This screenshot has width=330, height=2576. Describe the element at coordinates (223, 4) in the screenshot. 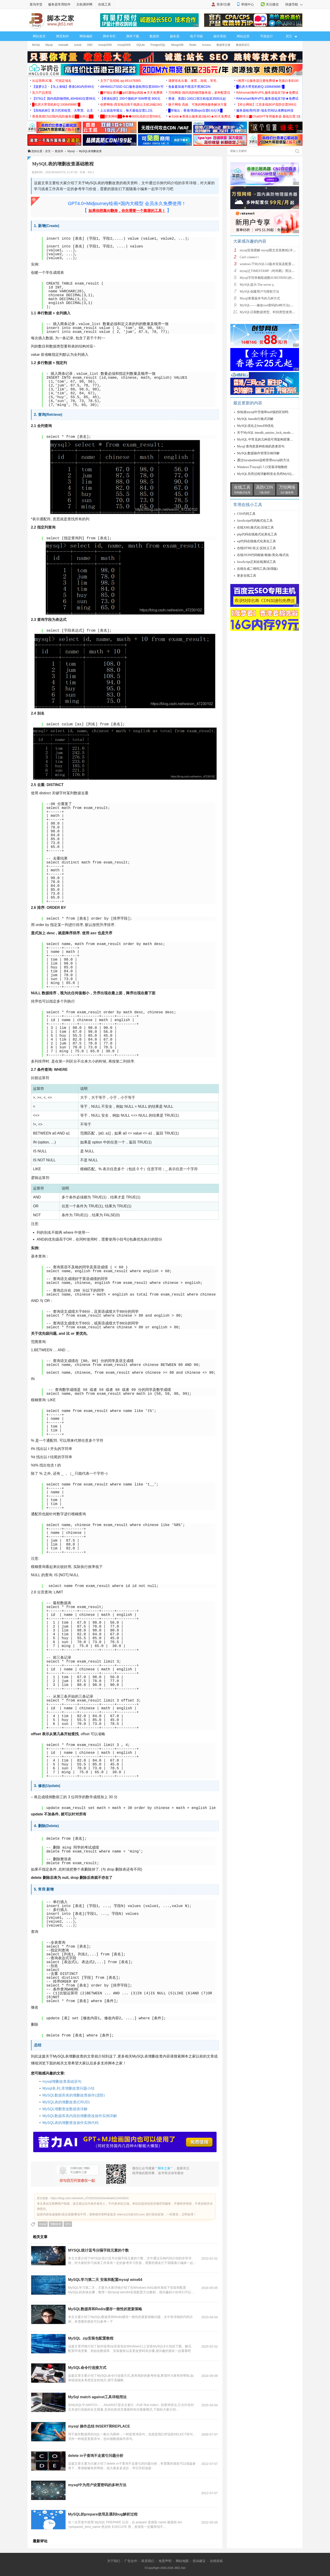

I see `登录/注册` at that location.